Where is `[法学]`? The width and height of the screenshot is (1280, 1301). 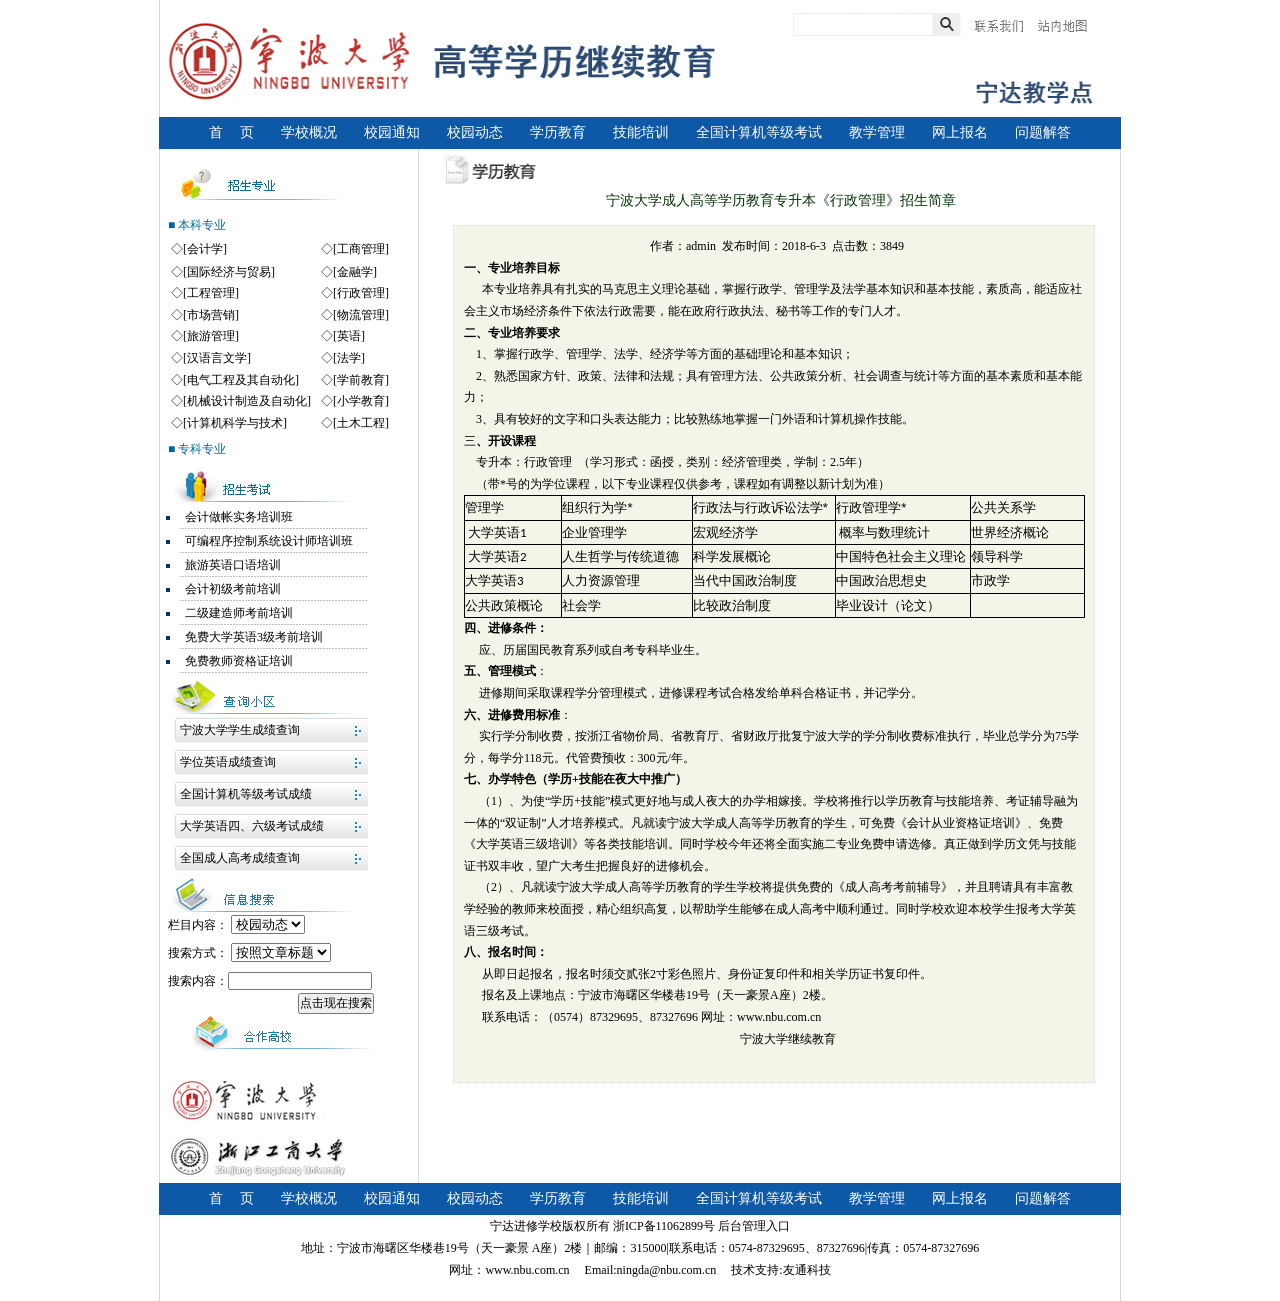 [法学] is located at coordinates (349, 358).